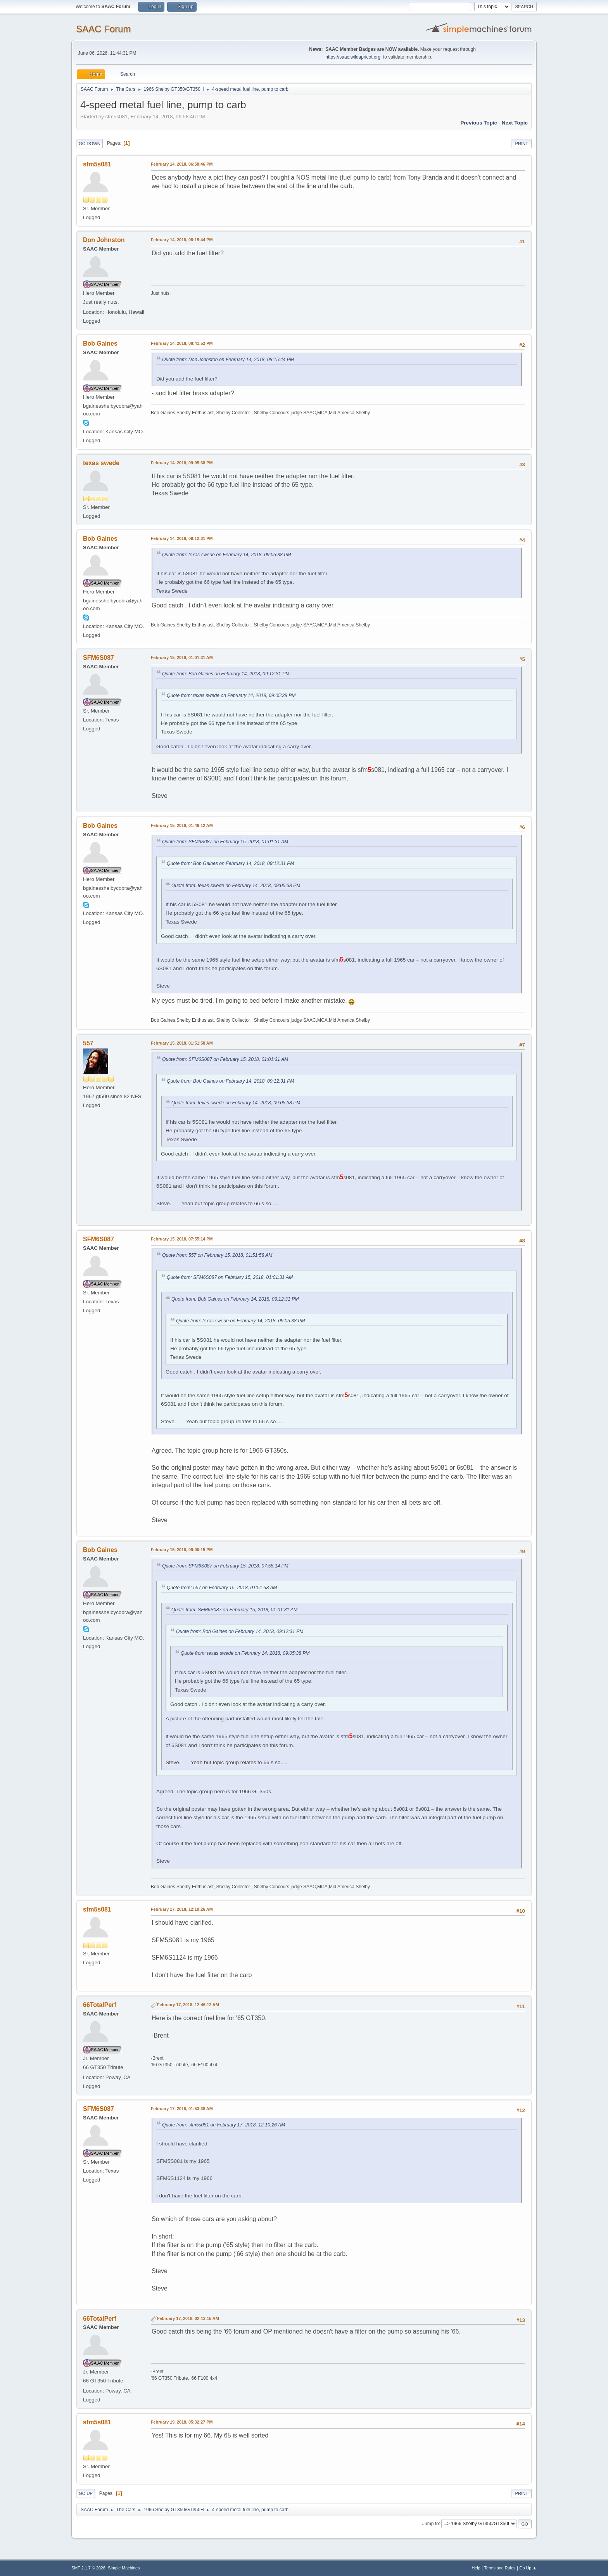  Describe the element at coordinates (181, 164) in the screenshot. I see `February 14, 2018, 06:58:46 PM` at that location.